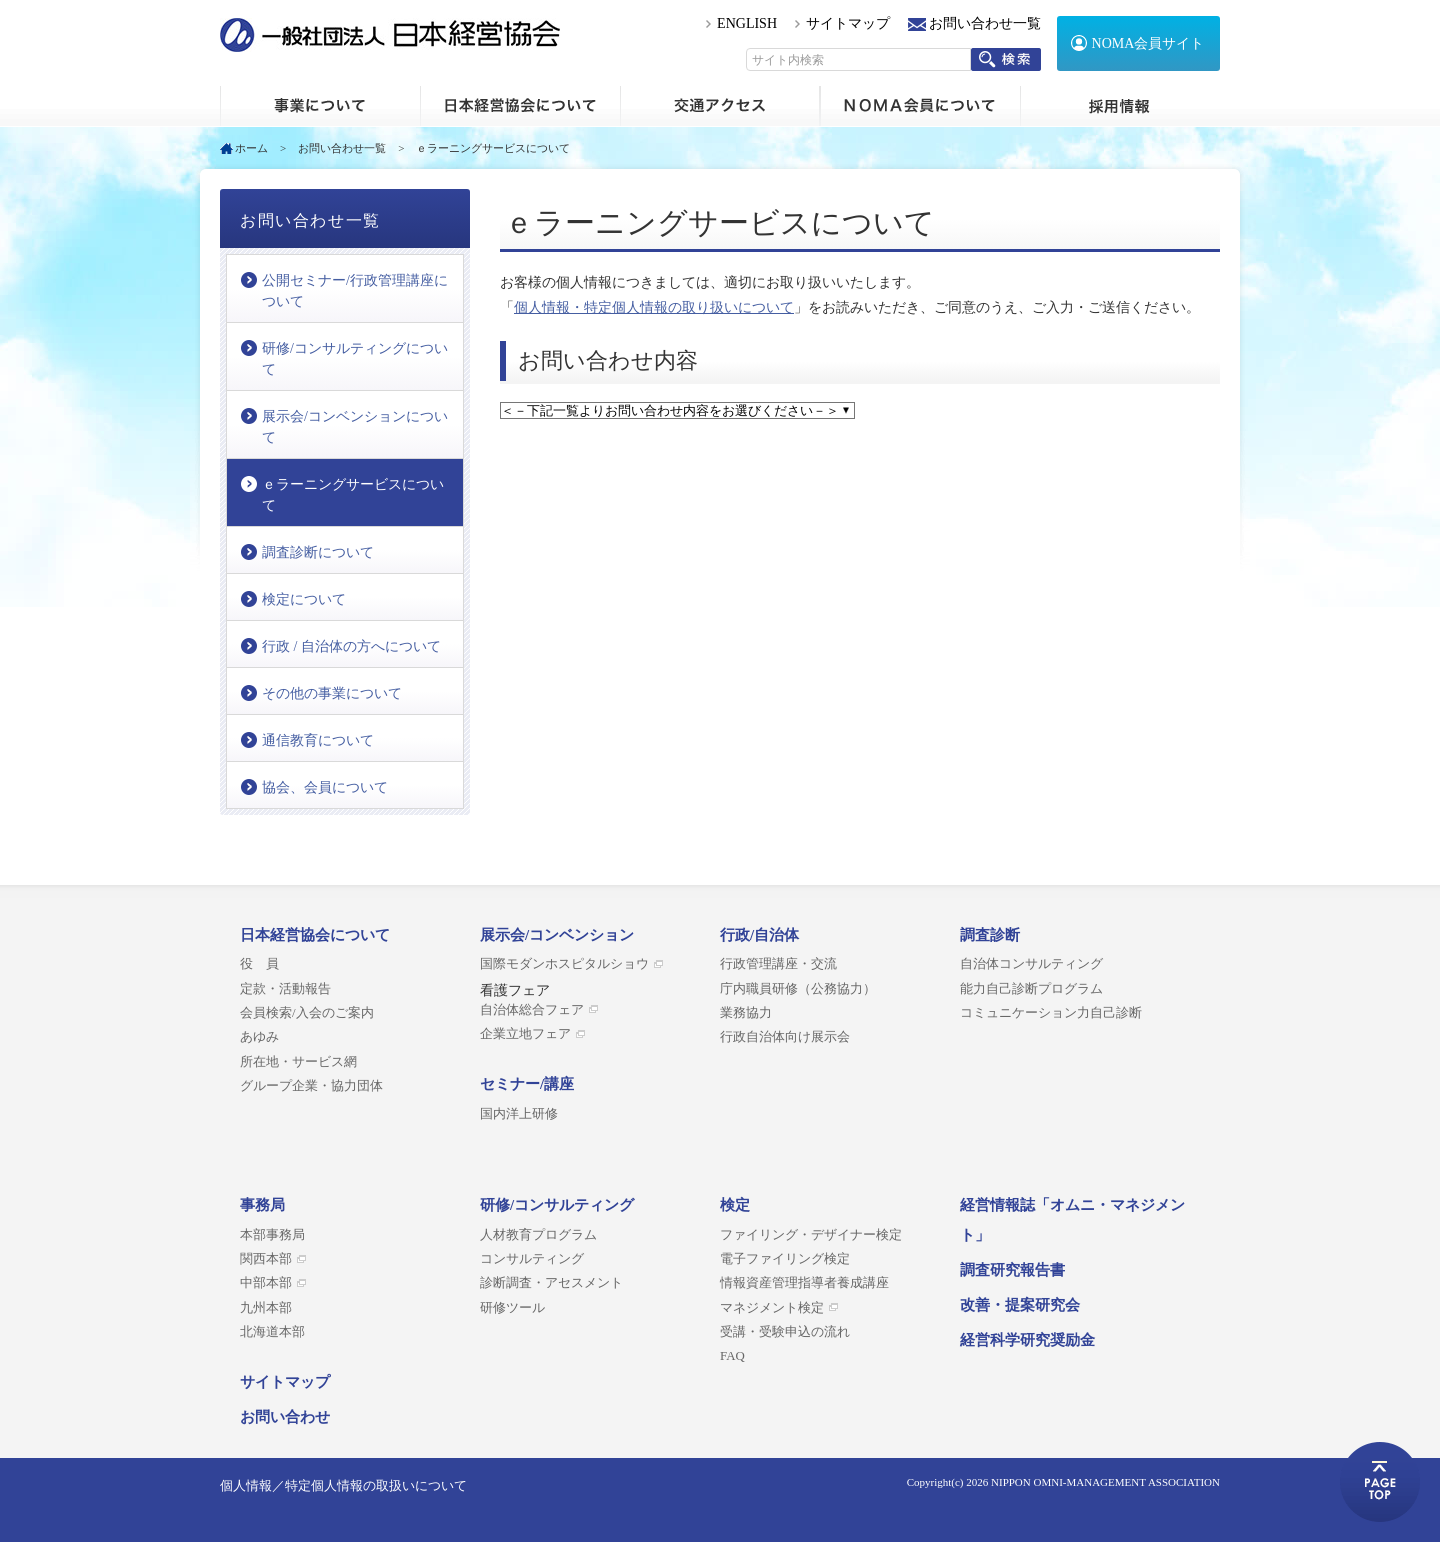 The width and height of the screenshot is (1440, 1542). I want to click on 自治体コンサルティング, so click(1031, 964).